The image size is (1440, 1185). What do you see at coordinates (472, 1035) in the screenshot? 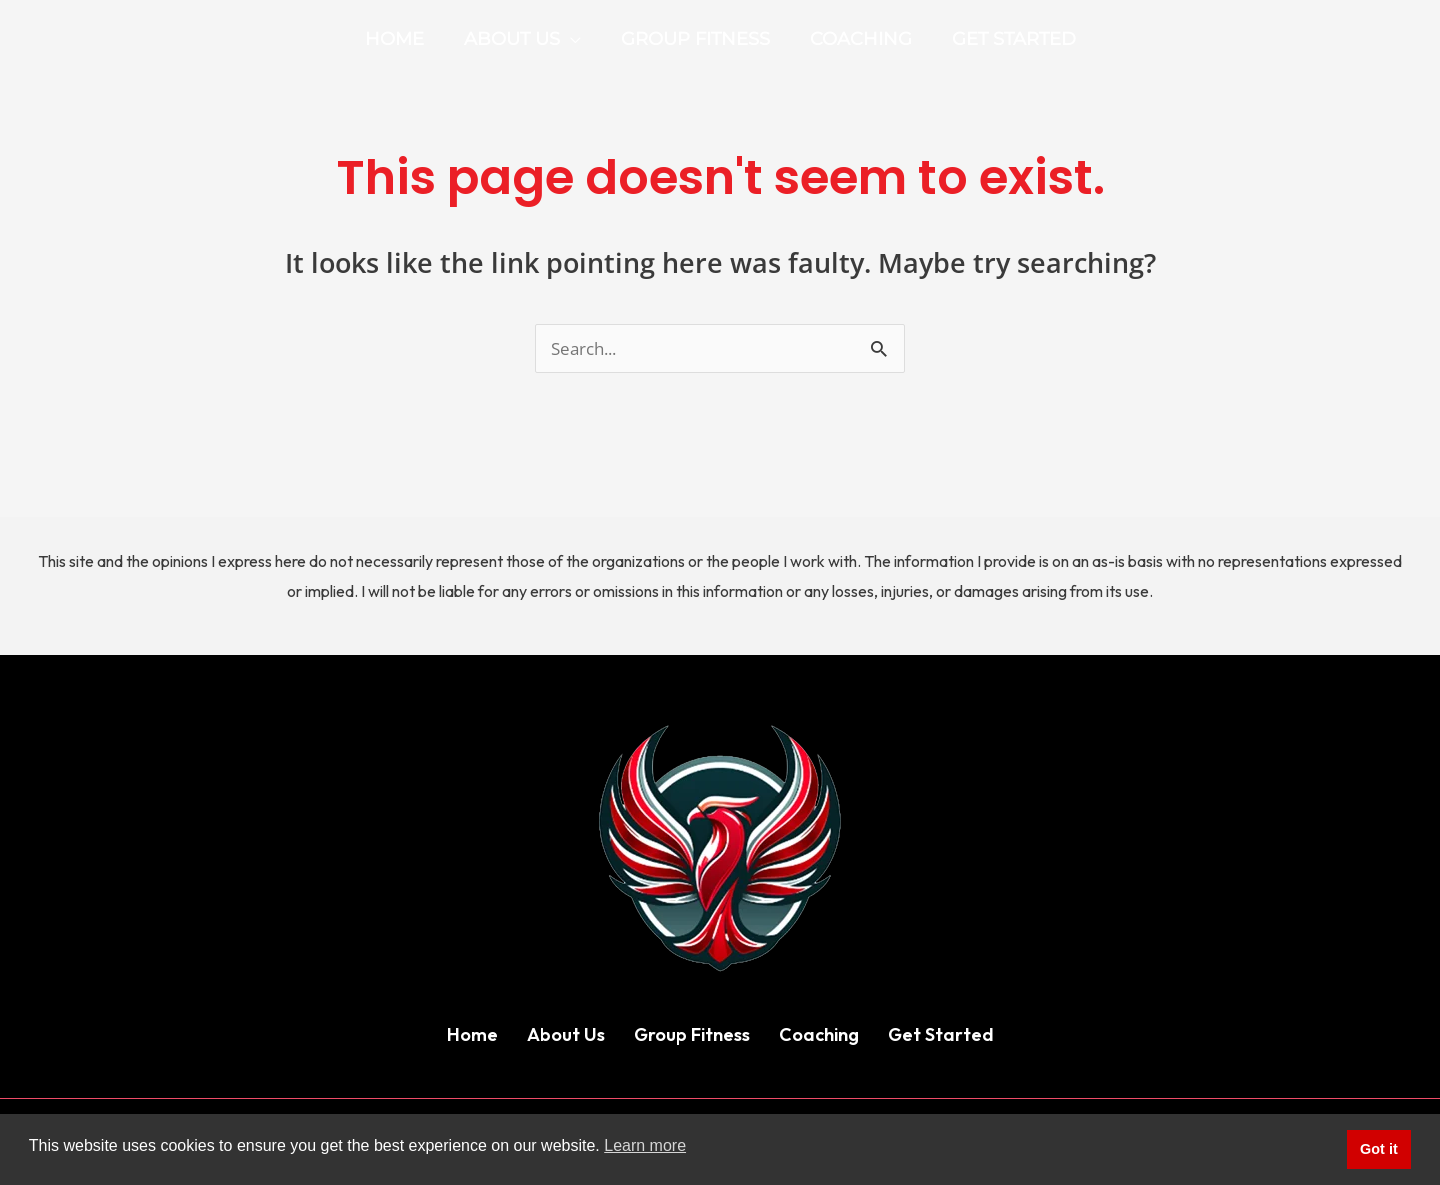
I see `Home` at bounding box center [472, 1035].